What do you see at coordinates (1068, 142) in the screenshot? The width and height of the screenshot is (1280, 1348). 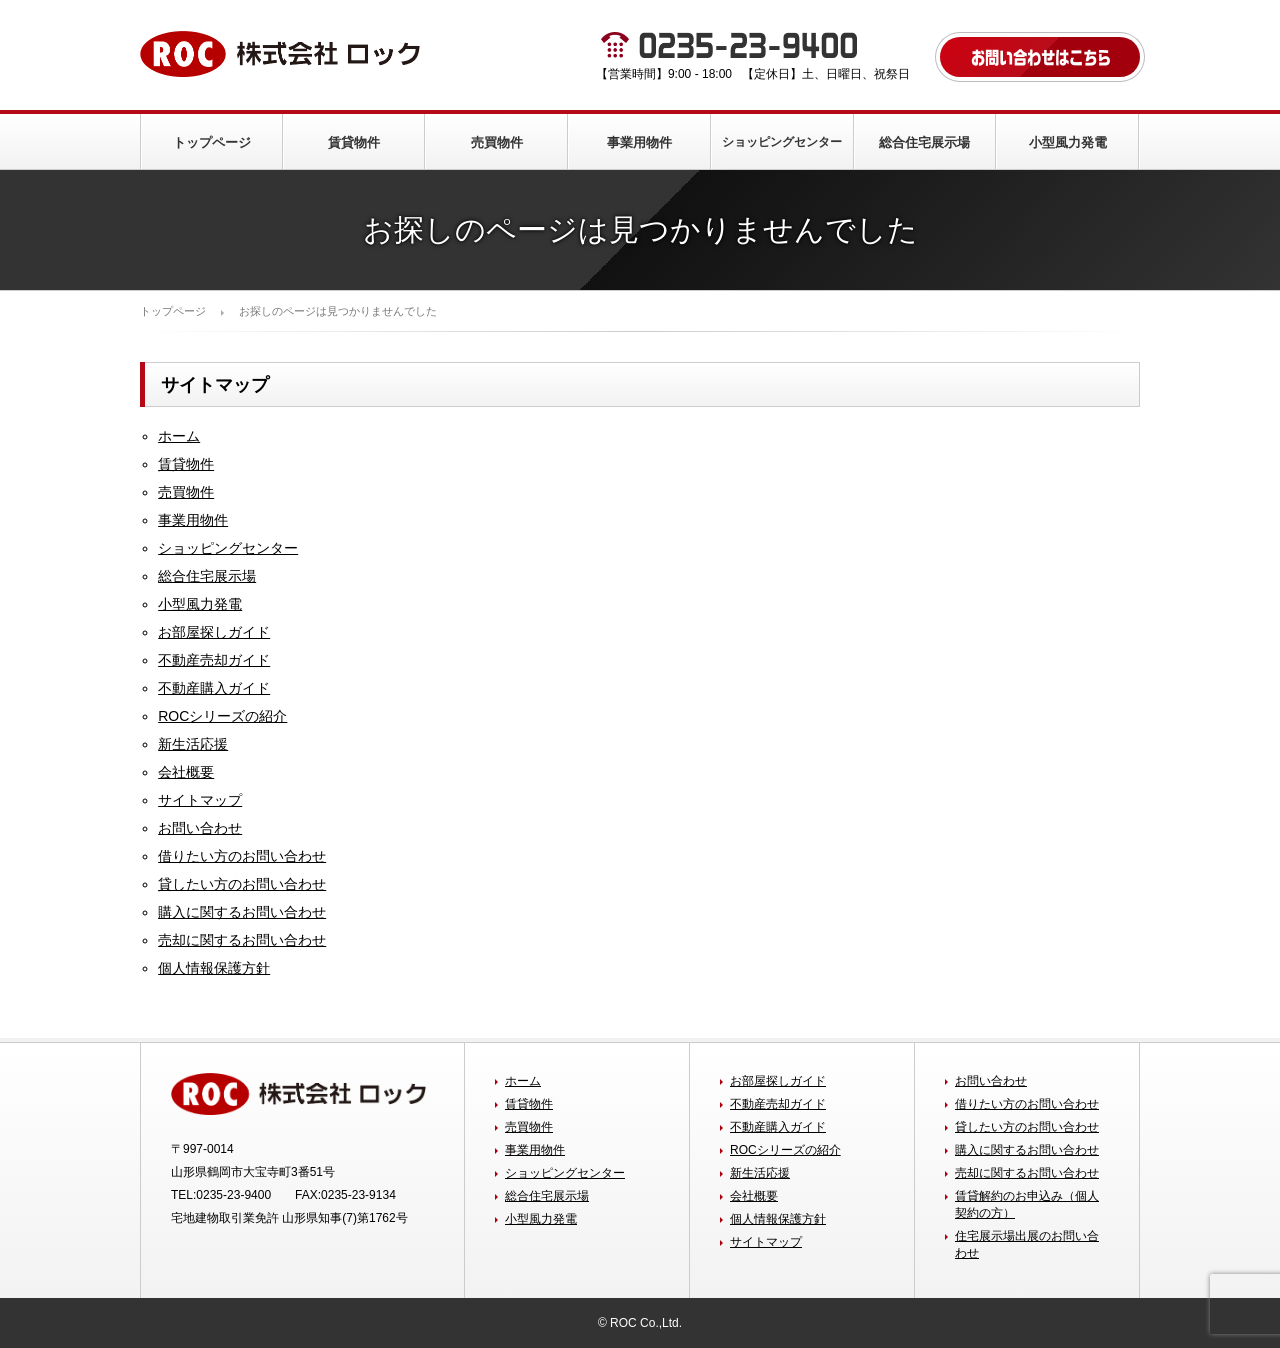 I see `小型風力発電` at bounding box center [1068, 142].